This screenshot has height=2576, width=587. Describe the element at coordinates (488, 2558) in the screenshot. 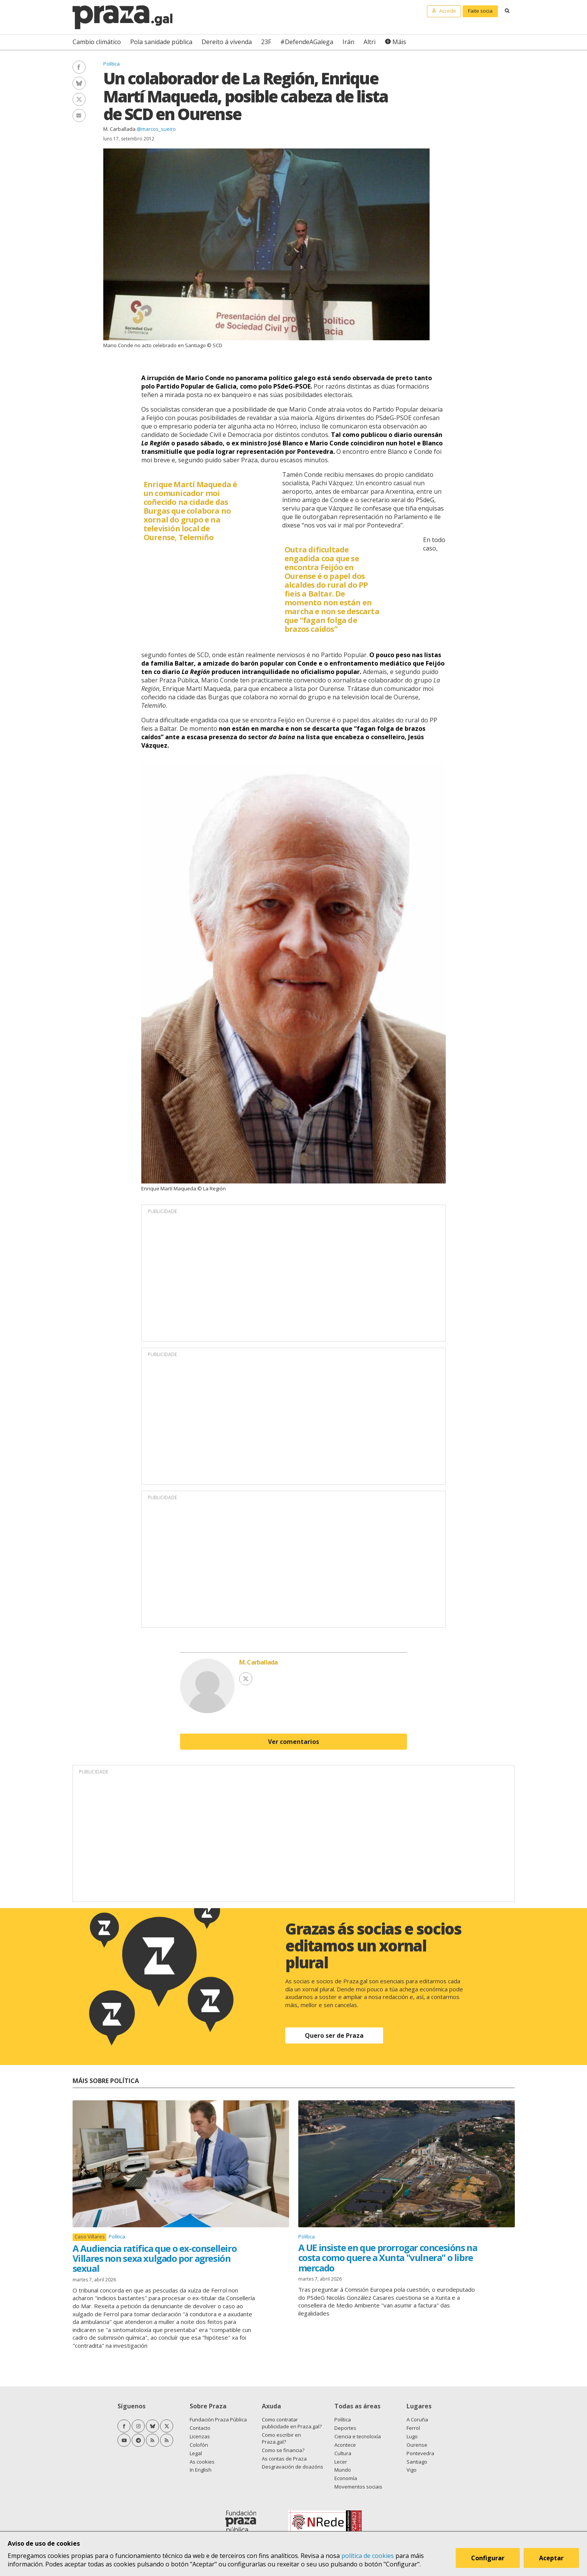

I see `Configurar` at that location.